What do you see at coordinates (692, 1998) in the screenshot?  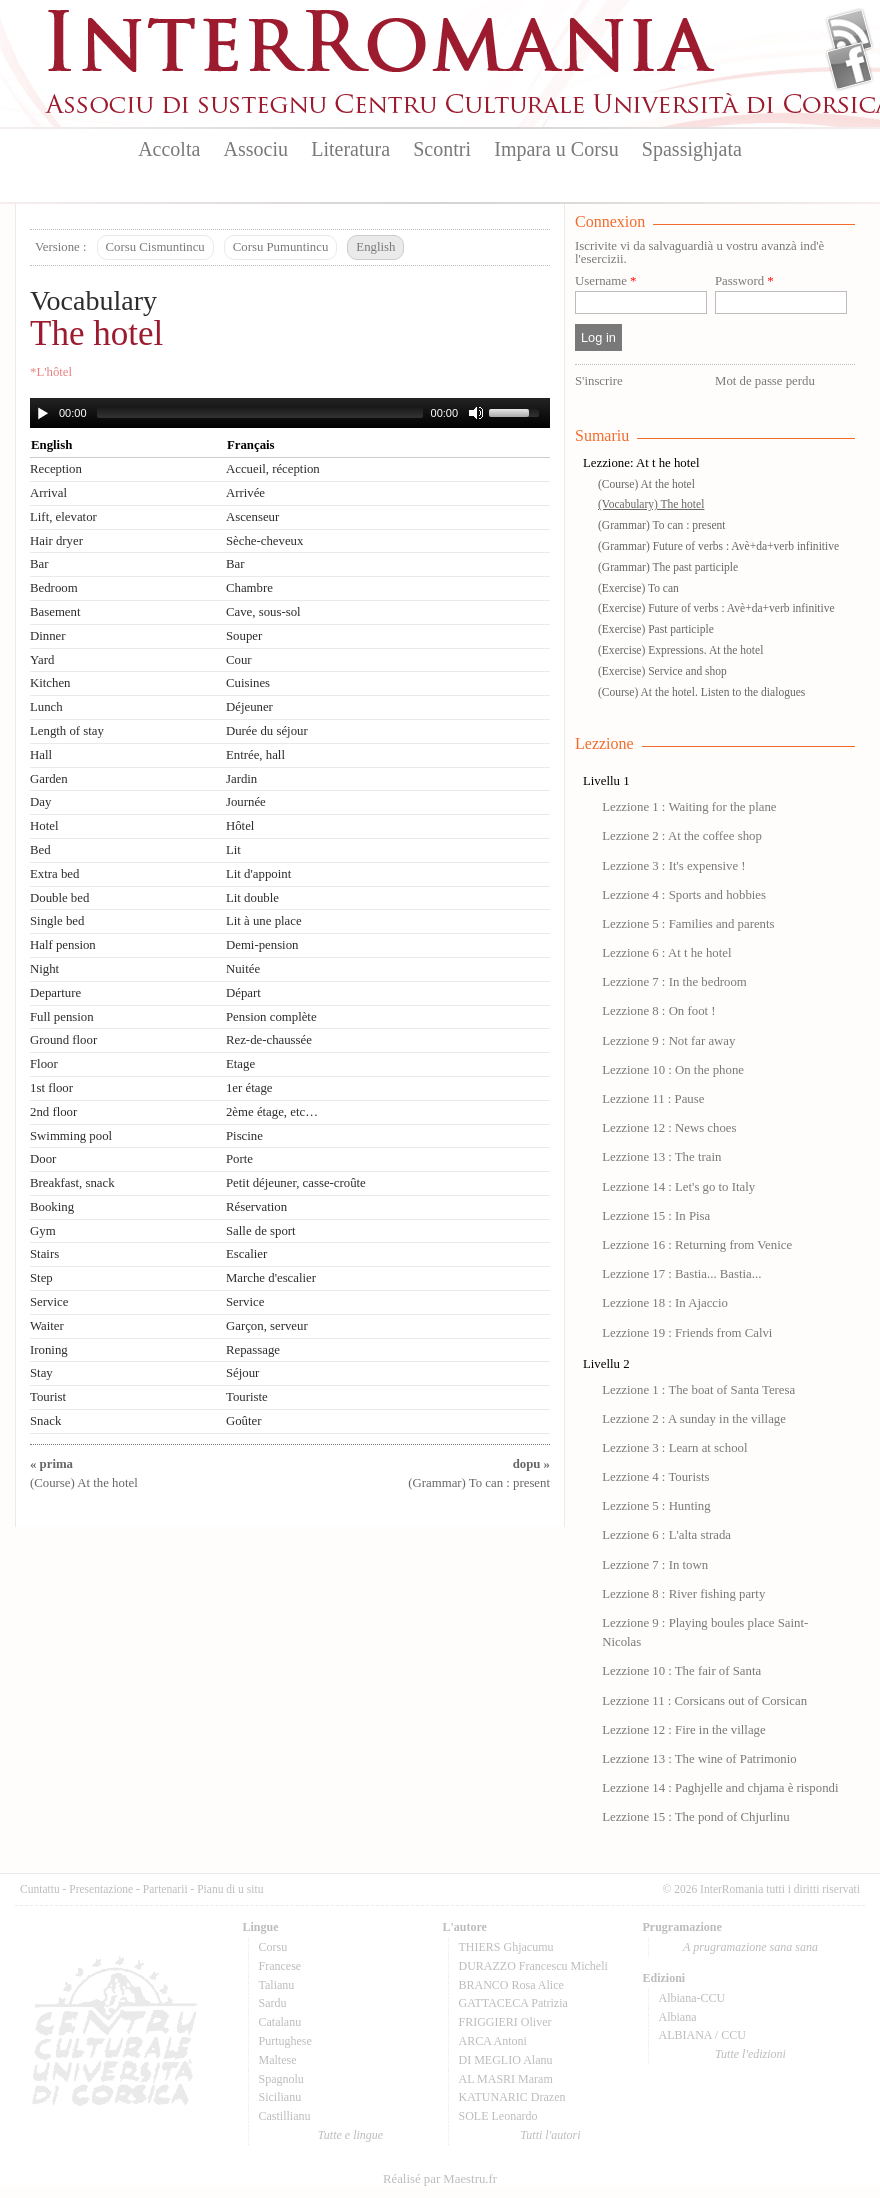 I see `Albiana-CCU` at bounding box center [692, 1998].